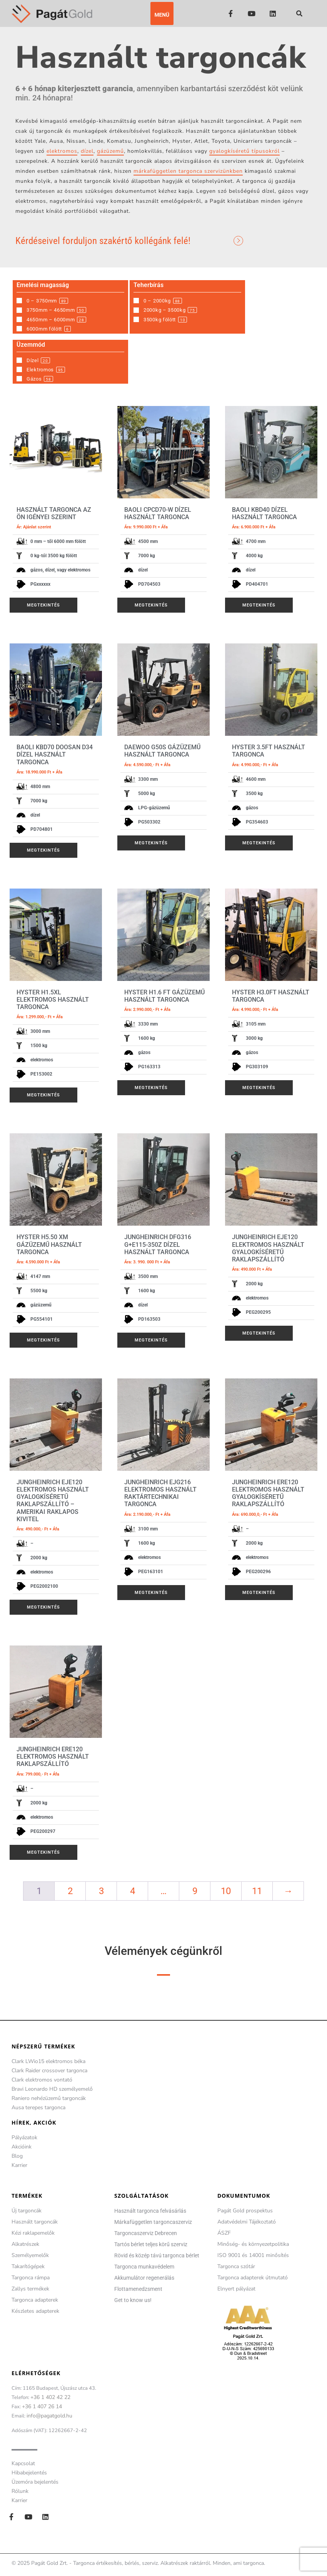 The height and width of the screenshot is (2576, 327). Describe the element at coordinates (132, 1891) in the screenshot. I see `4 [Page 4]` at that location.